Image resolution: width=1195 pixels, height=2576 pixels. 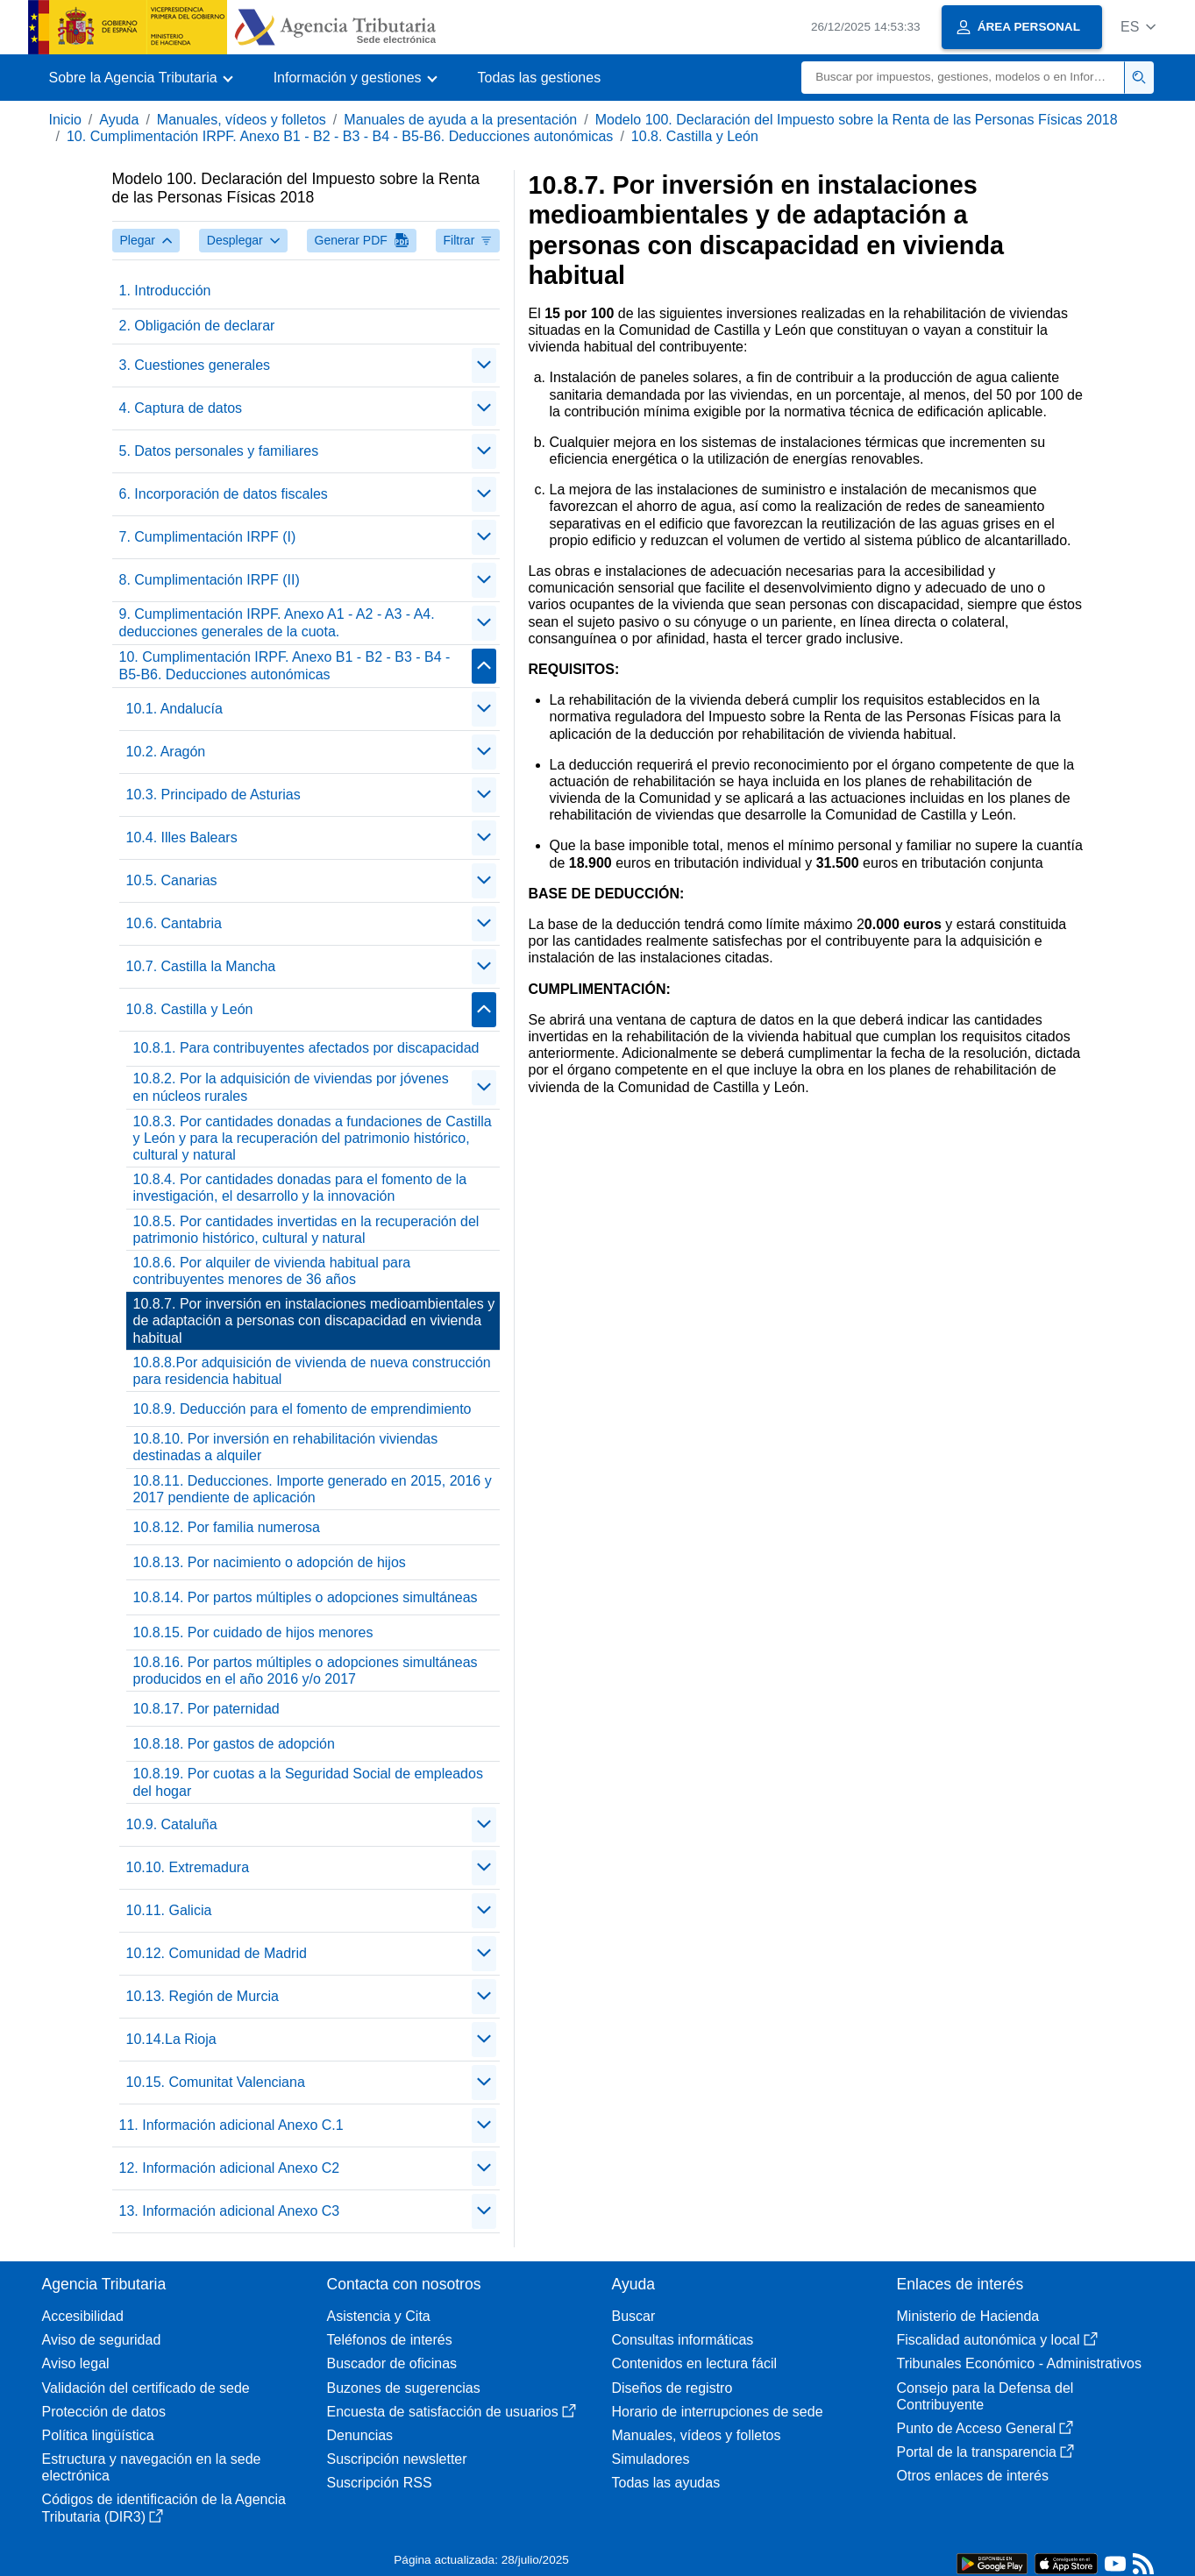 What do you see at coordinates (963, 77) in the screenshot?
I see `[Buscar]` at bounding box center [963, 77].